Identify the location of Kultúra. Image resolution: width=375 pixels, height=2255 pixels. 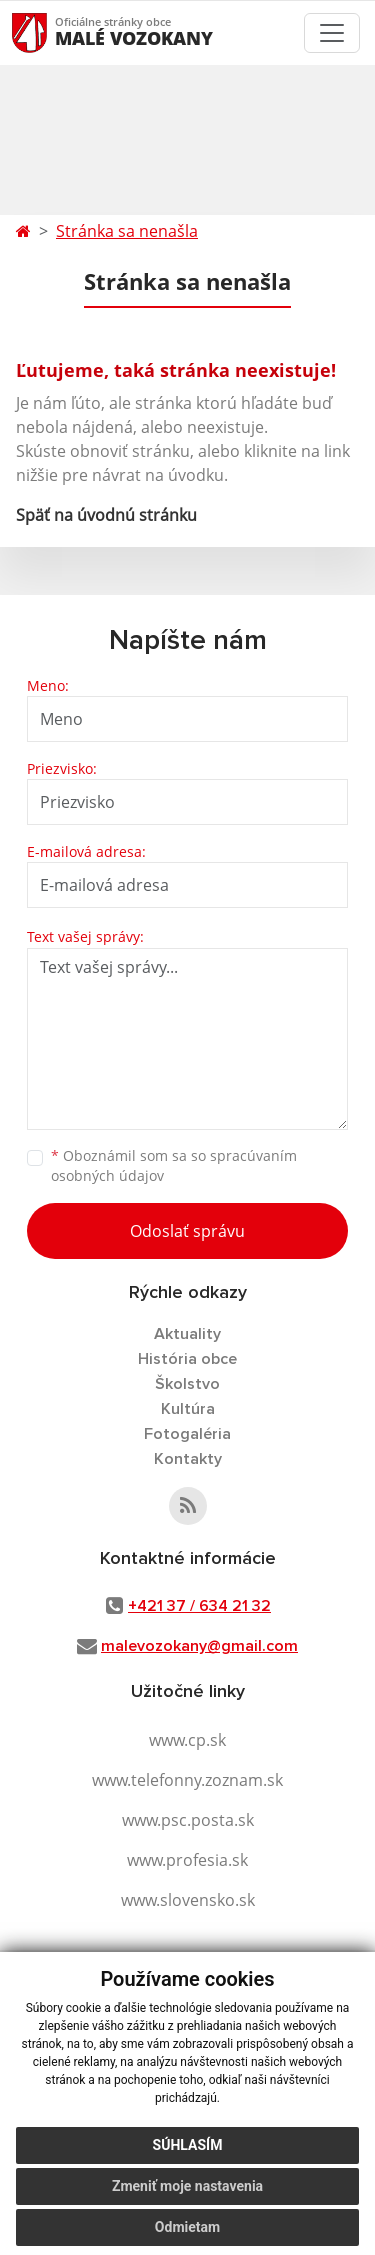
(188, 1409).